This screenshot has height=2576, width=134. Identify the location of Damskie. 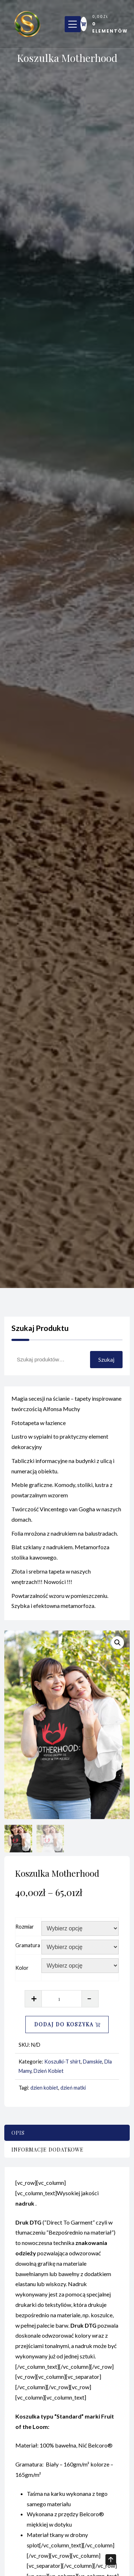
(92, 2062).